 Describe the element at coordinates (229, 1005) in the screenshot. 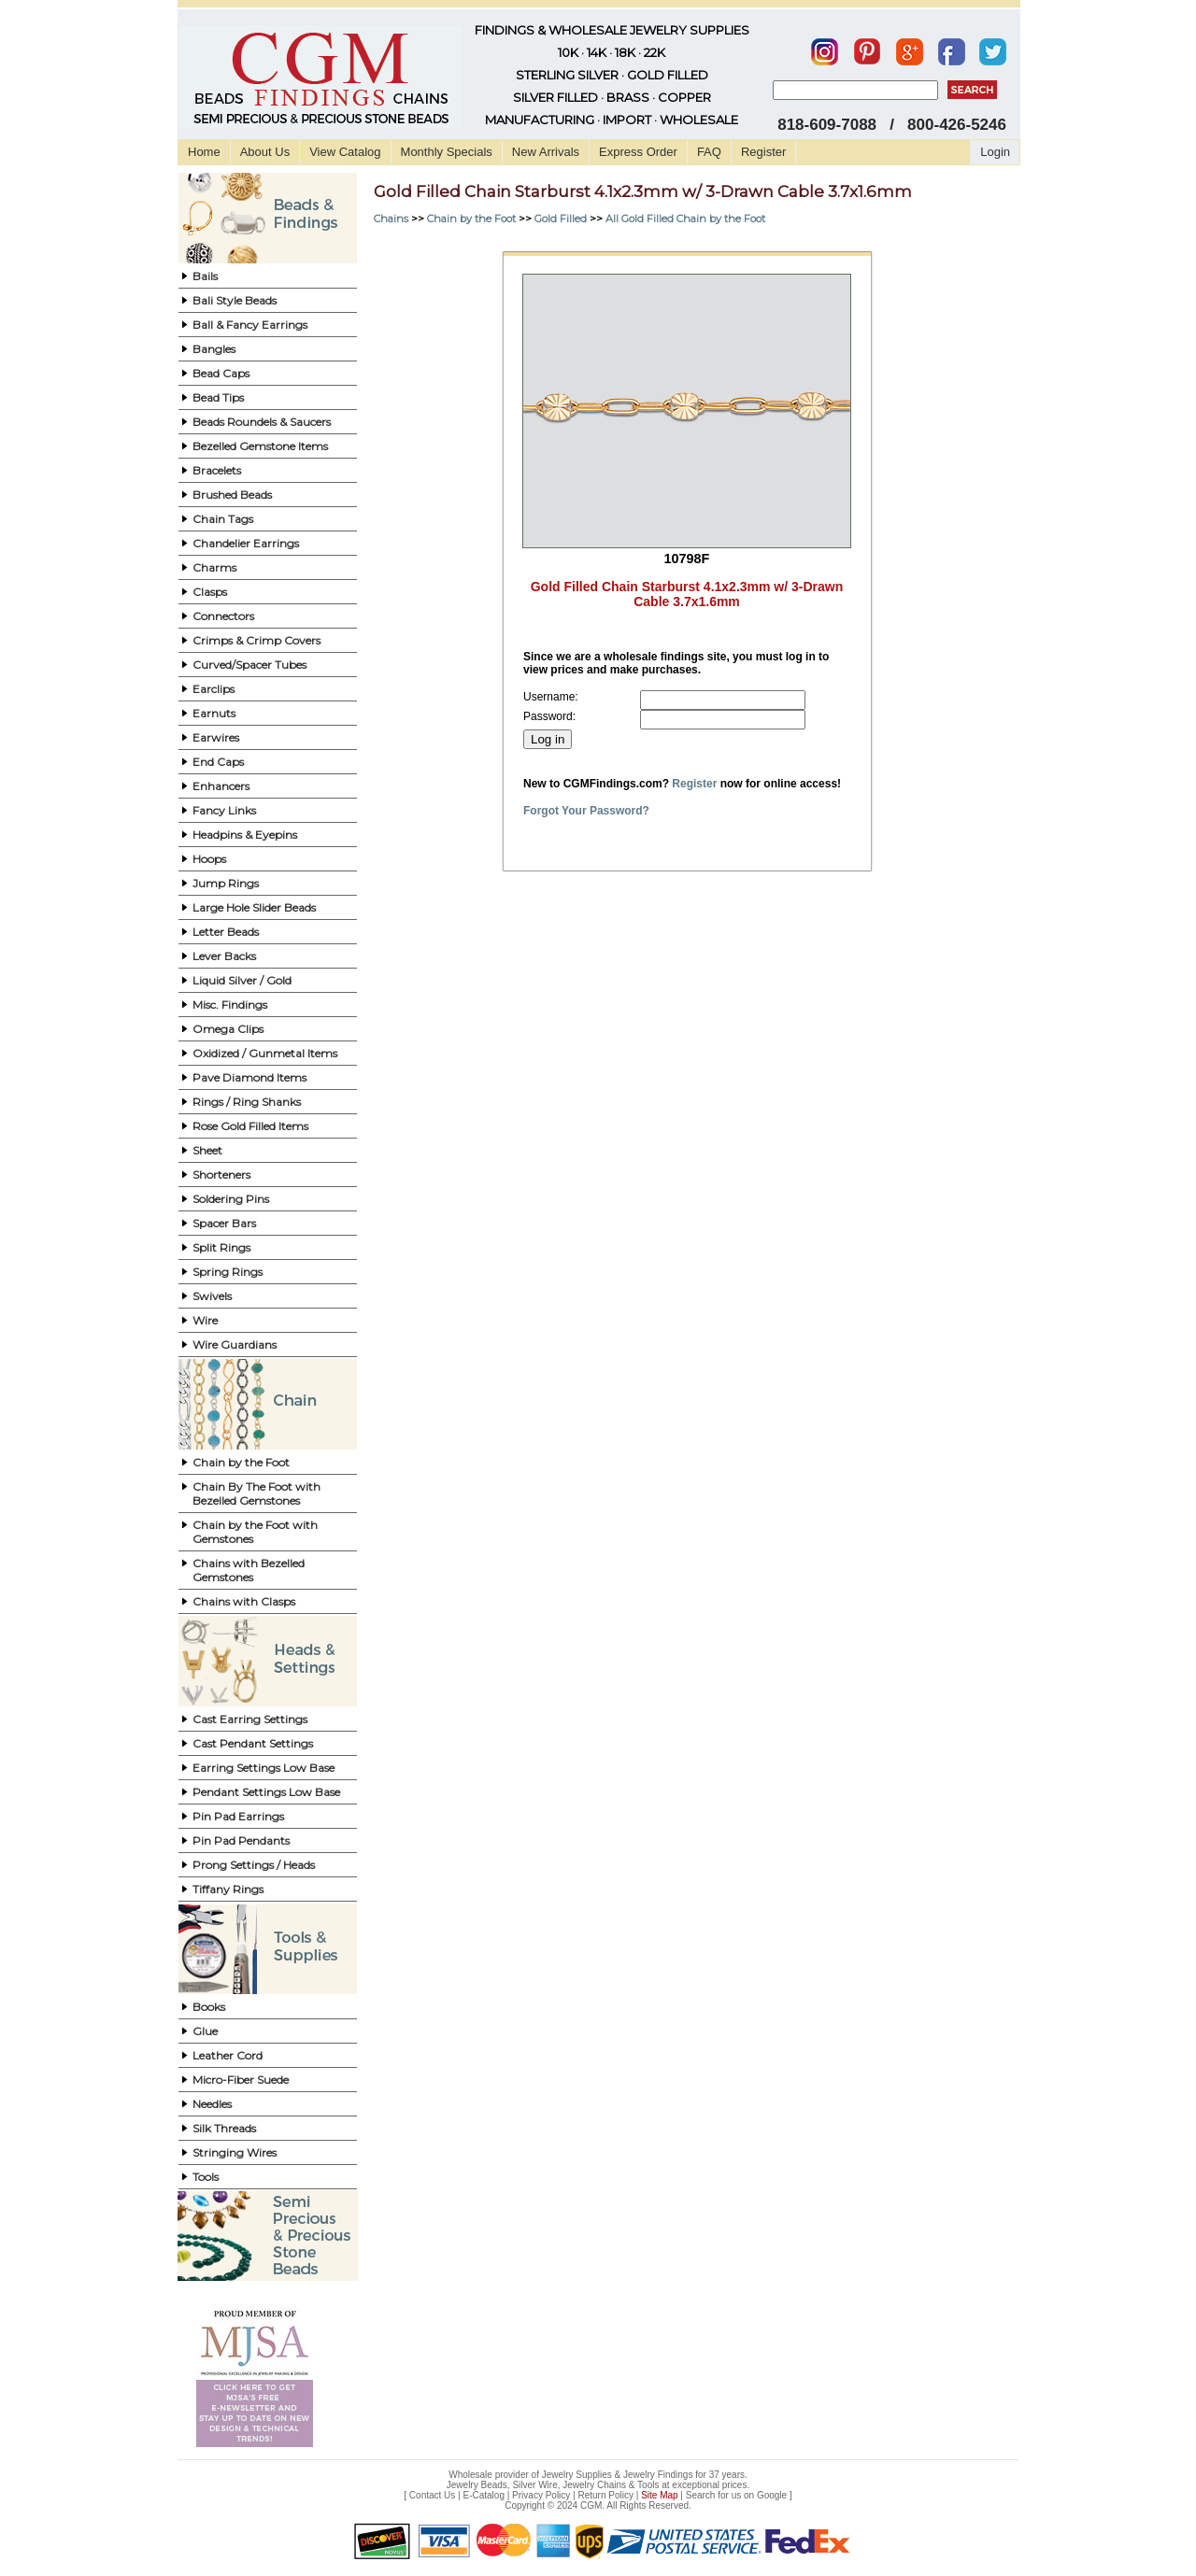

I see `Misc. Findings` at that location.